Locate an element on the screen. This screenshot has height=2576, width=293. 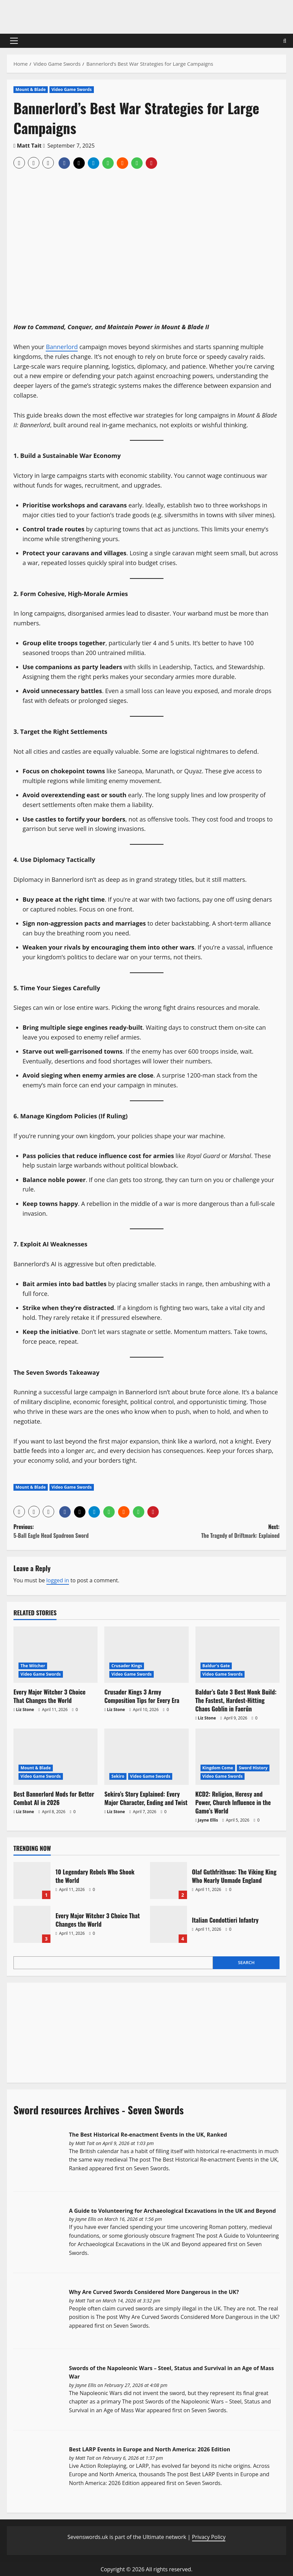
The Best Historical Re-enactment Events in the UK, Ranked is located at coordinates (148, 2134).